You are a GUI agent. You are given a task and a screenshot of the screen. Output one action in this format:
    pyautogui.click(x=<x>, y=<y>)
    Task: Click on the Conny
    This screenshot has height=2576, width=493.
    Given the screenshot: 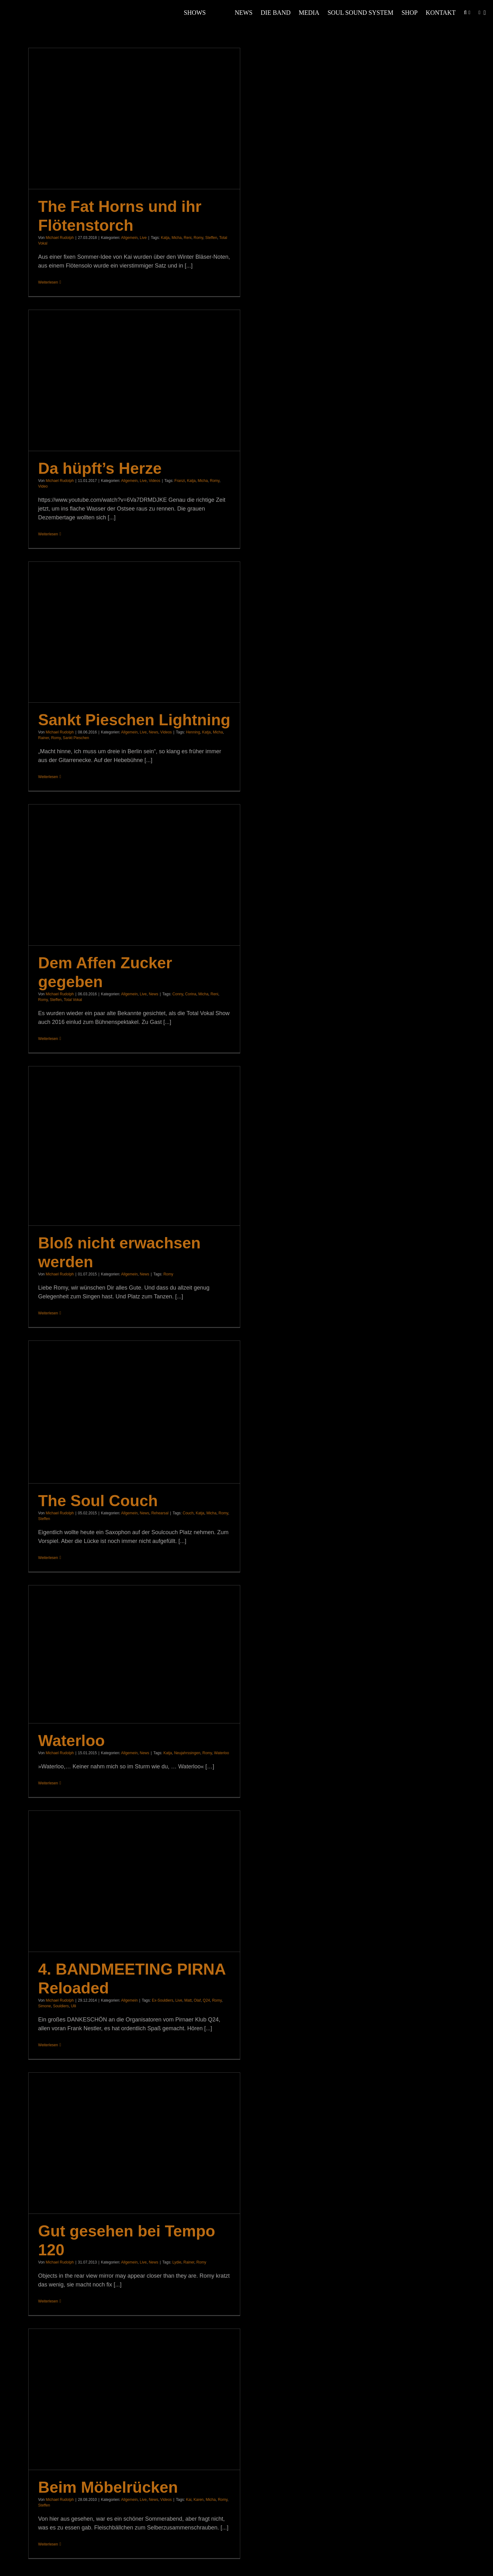 What is the action you would take?
    pyautogui.click(x=177, y=994)
    